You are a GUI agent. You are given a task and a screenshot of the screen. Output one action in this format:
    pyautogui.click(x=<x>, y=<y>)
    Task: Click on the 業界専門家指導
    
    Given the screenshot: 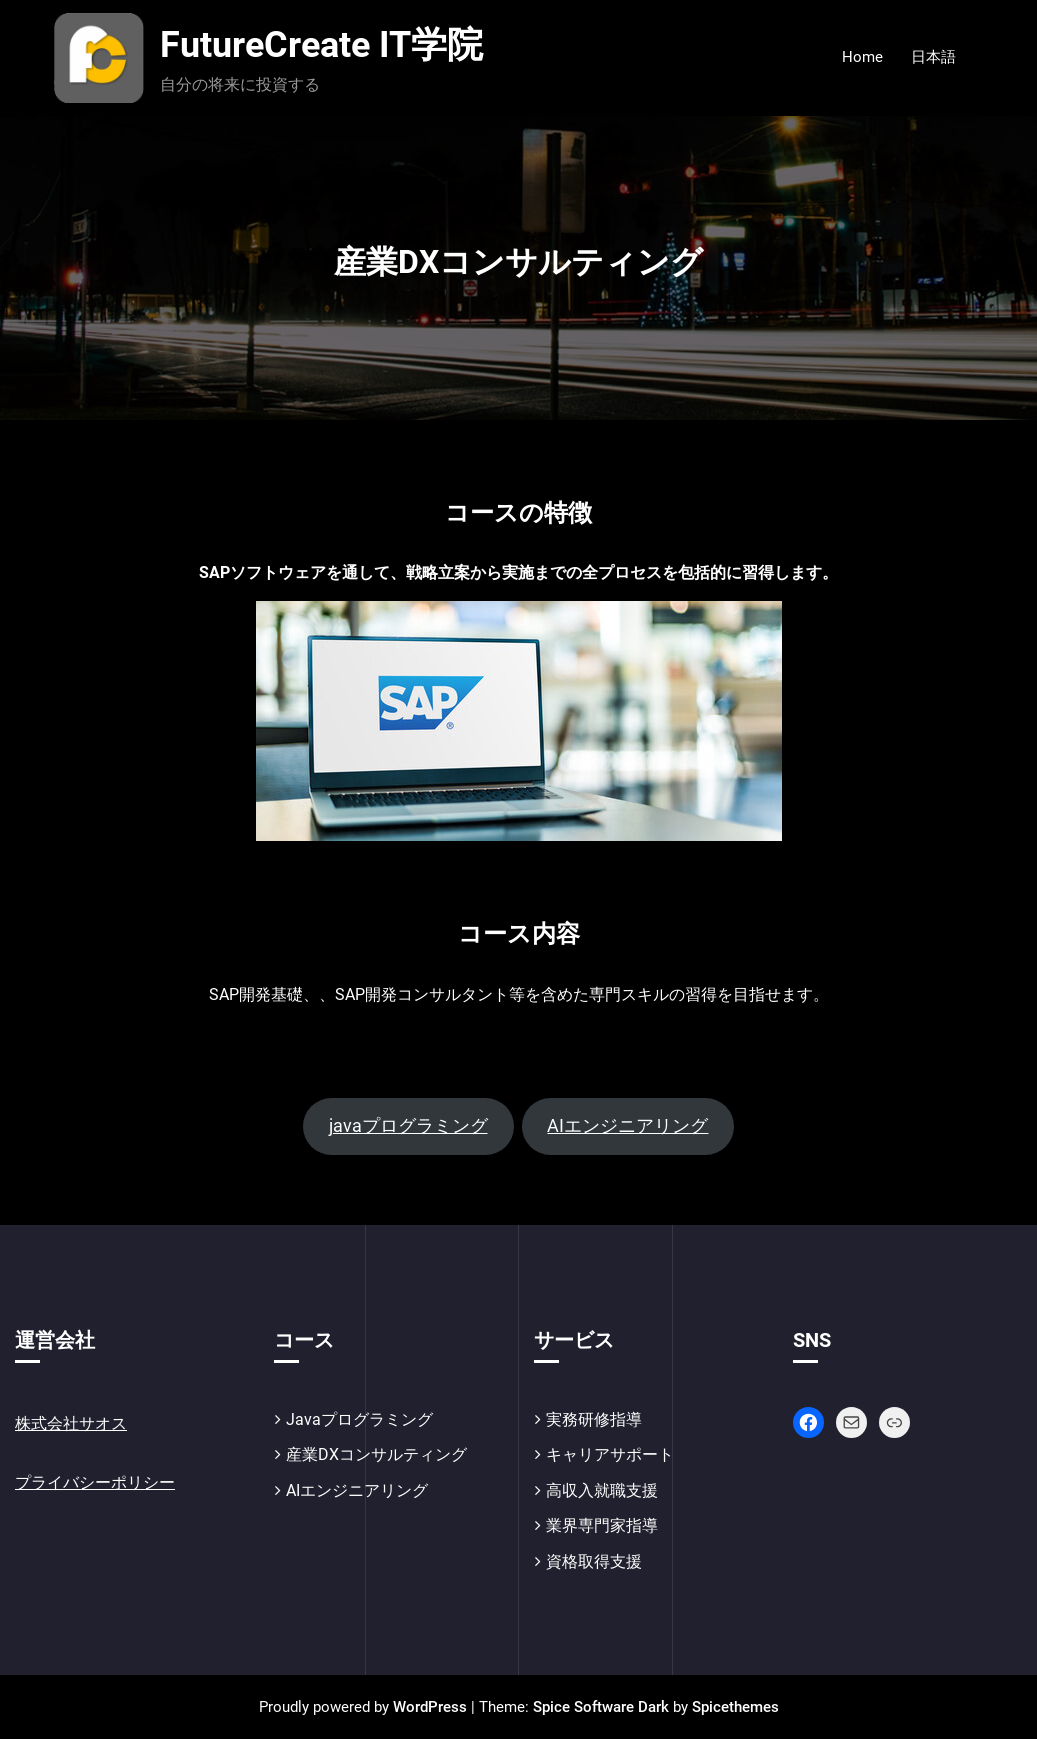 What is the action you would take?
    pyautogui.click(x=602, y=1525)
    